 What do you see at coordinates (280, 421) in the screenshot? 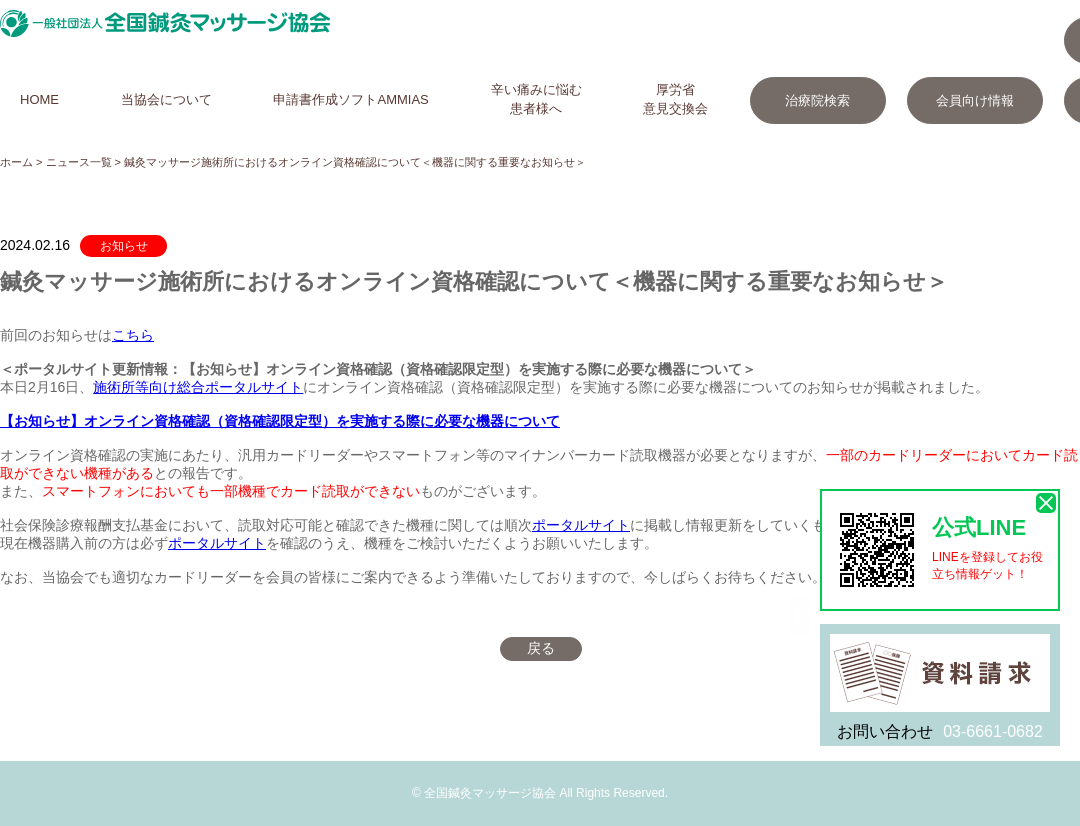
I see `【お知らせ】オンライン資格確認（資格確認限定型）を実施する際に必要な機器について` at bounding box center [280, 421].